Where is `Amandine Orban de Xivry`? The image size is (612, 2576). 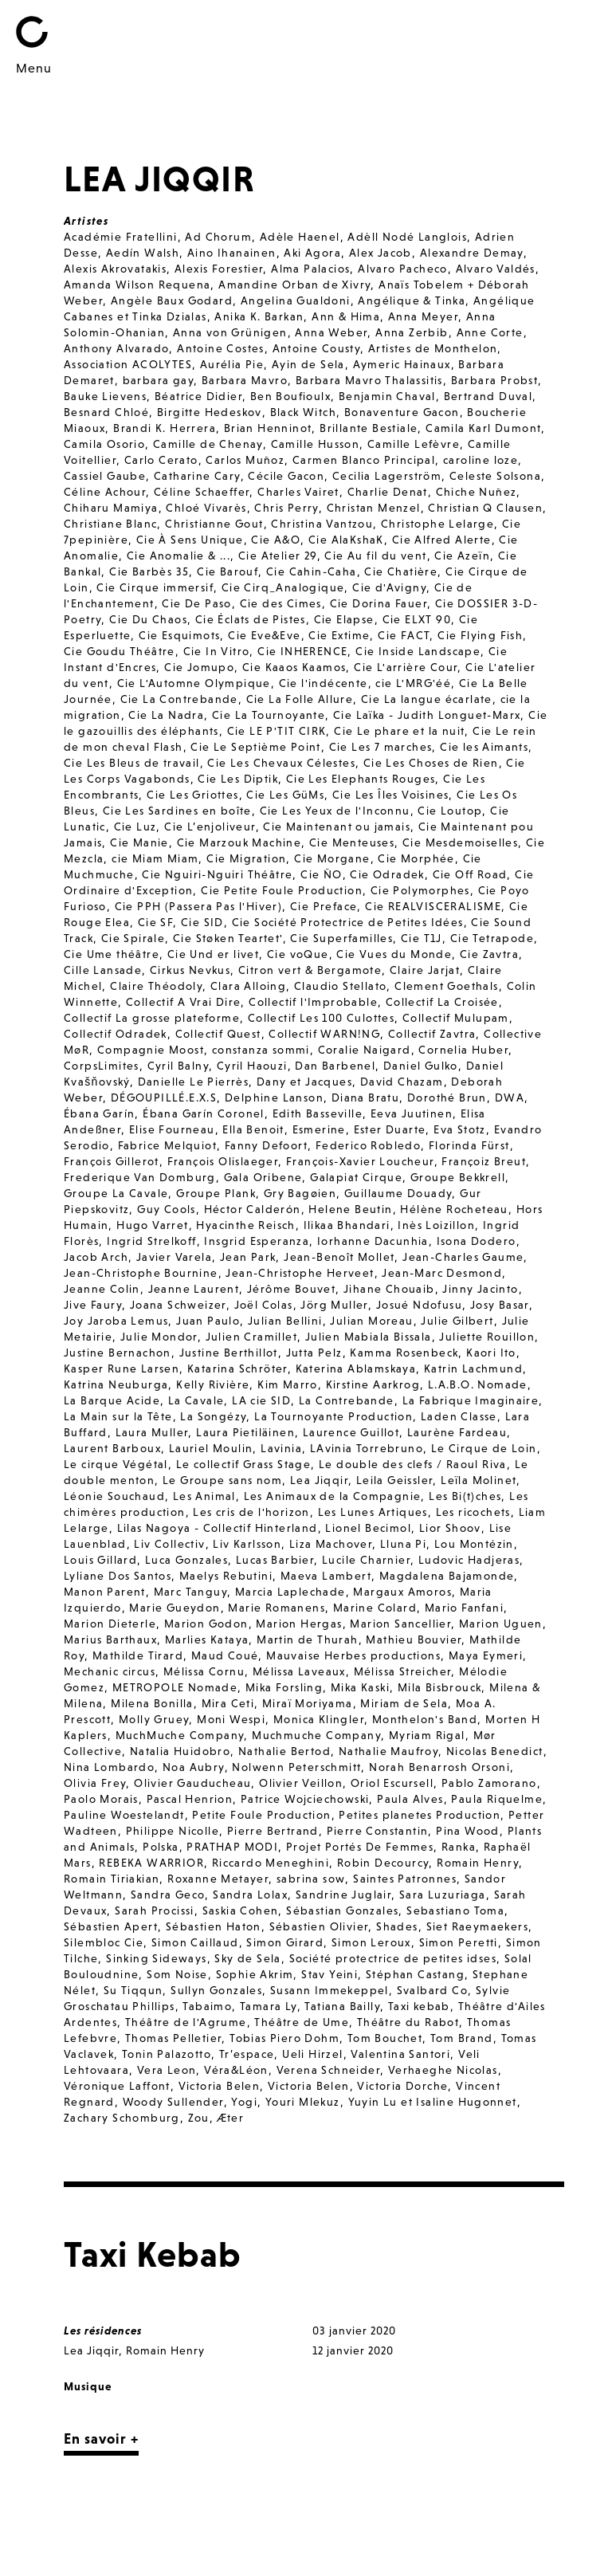
Amandine Orban de Xivry is located at coordinates (294, 284).